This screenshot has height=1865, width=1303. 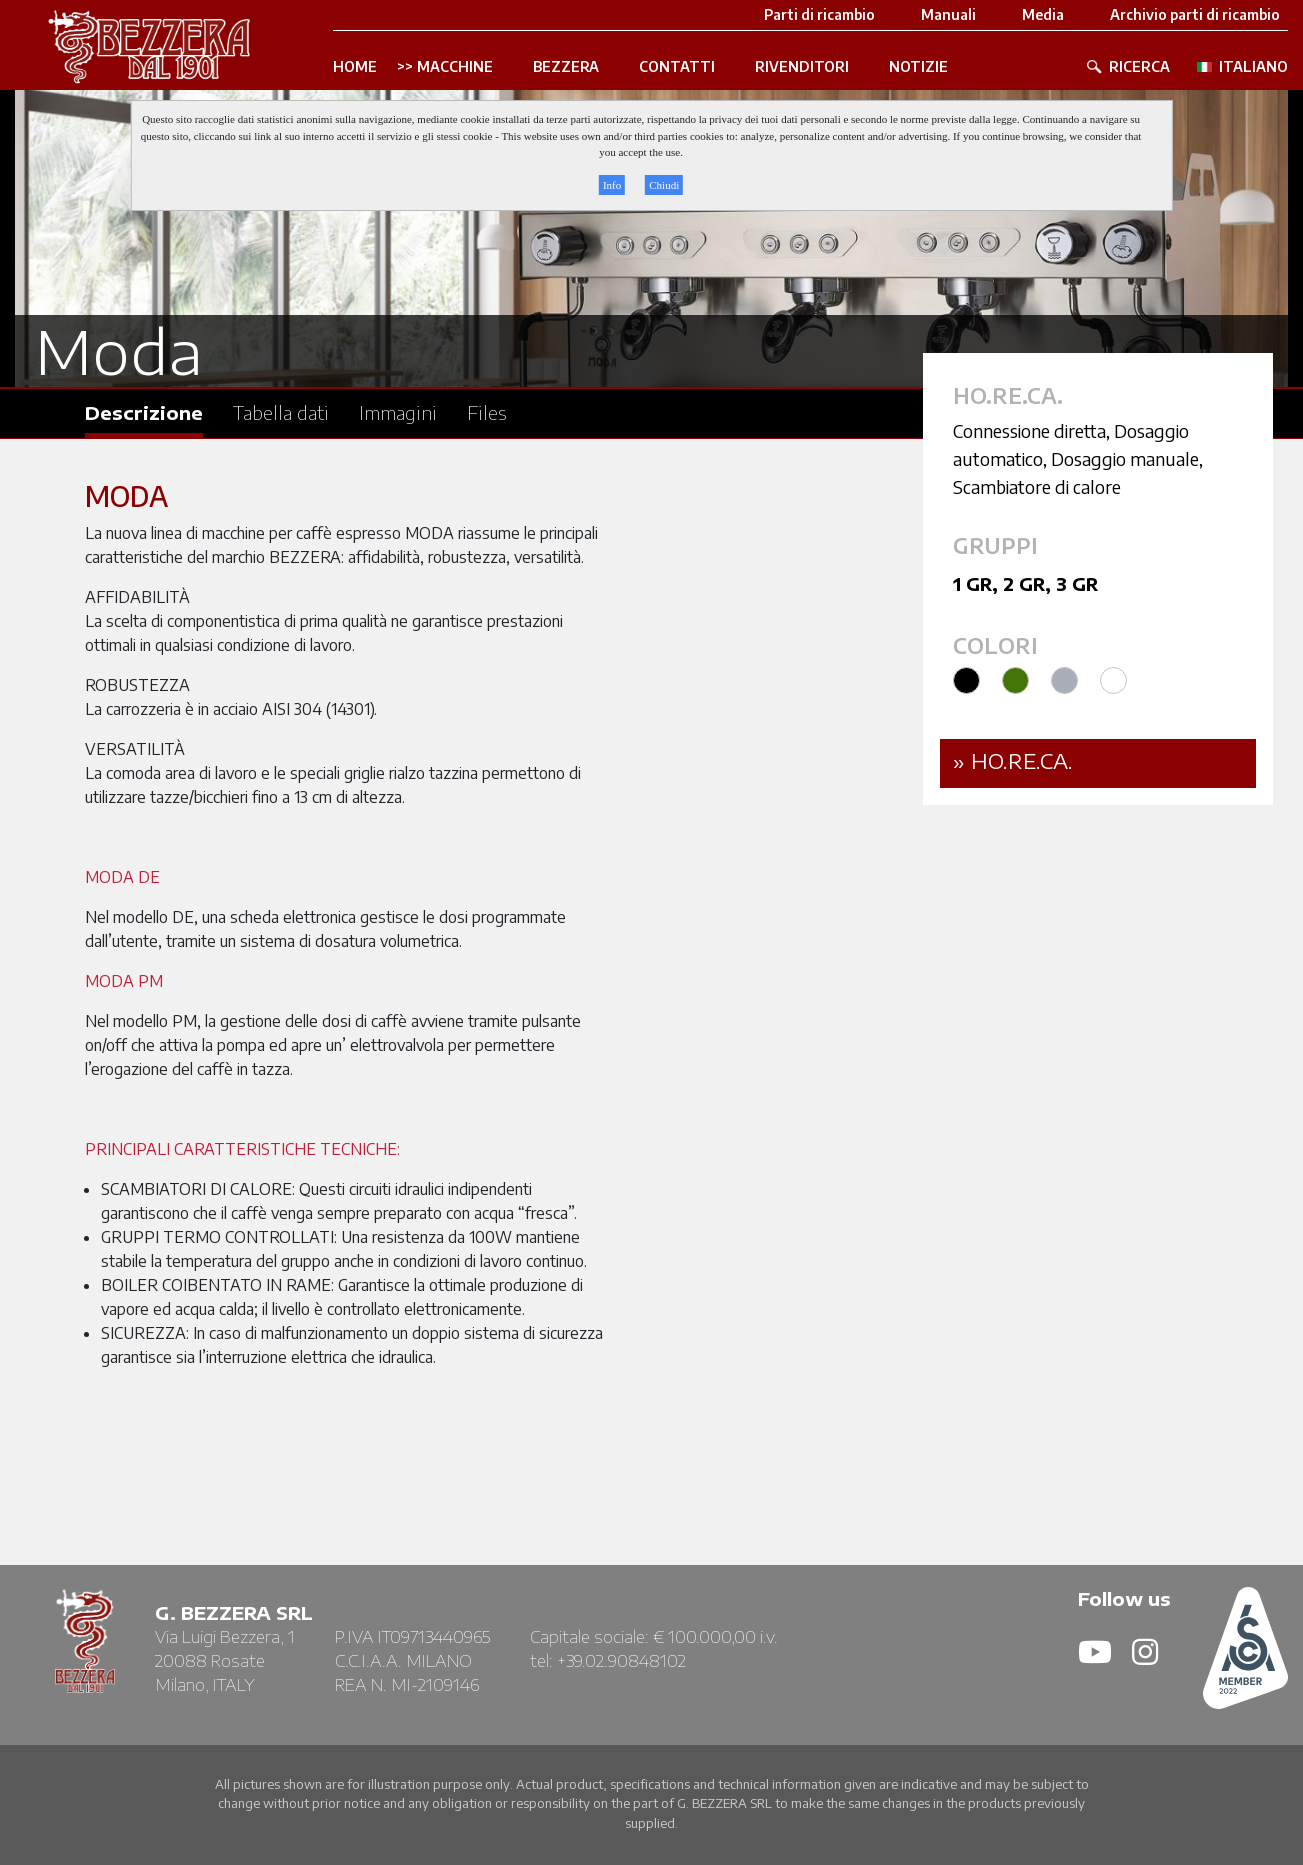 I want to click on BEZZERA, so click(x=566, y=67).